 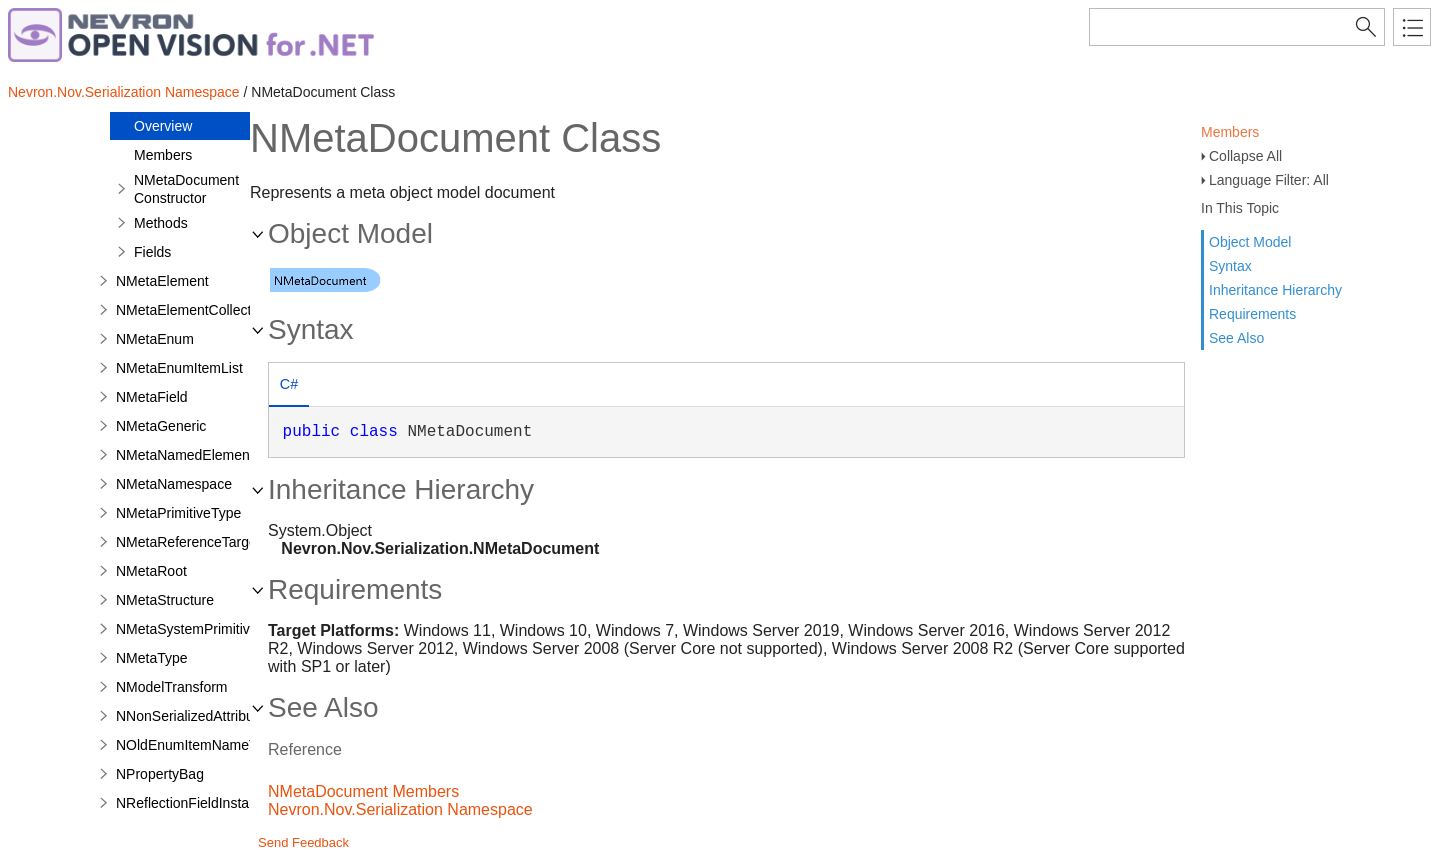 What do you see at coordinates (1230, 266) in the screenshot?
I see `Syntax` at bounding box center [1230, 266].